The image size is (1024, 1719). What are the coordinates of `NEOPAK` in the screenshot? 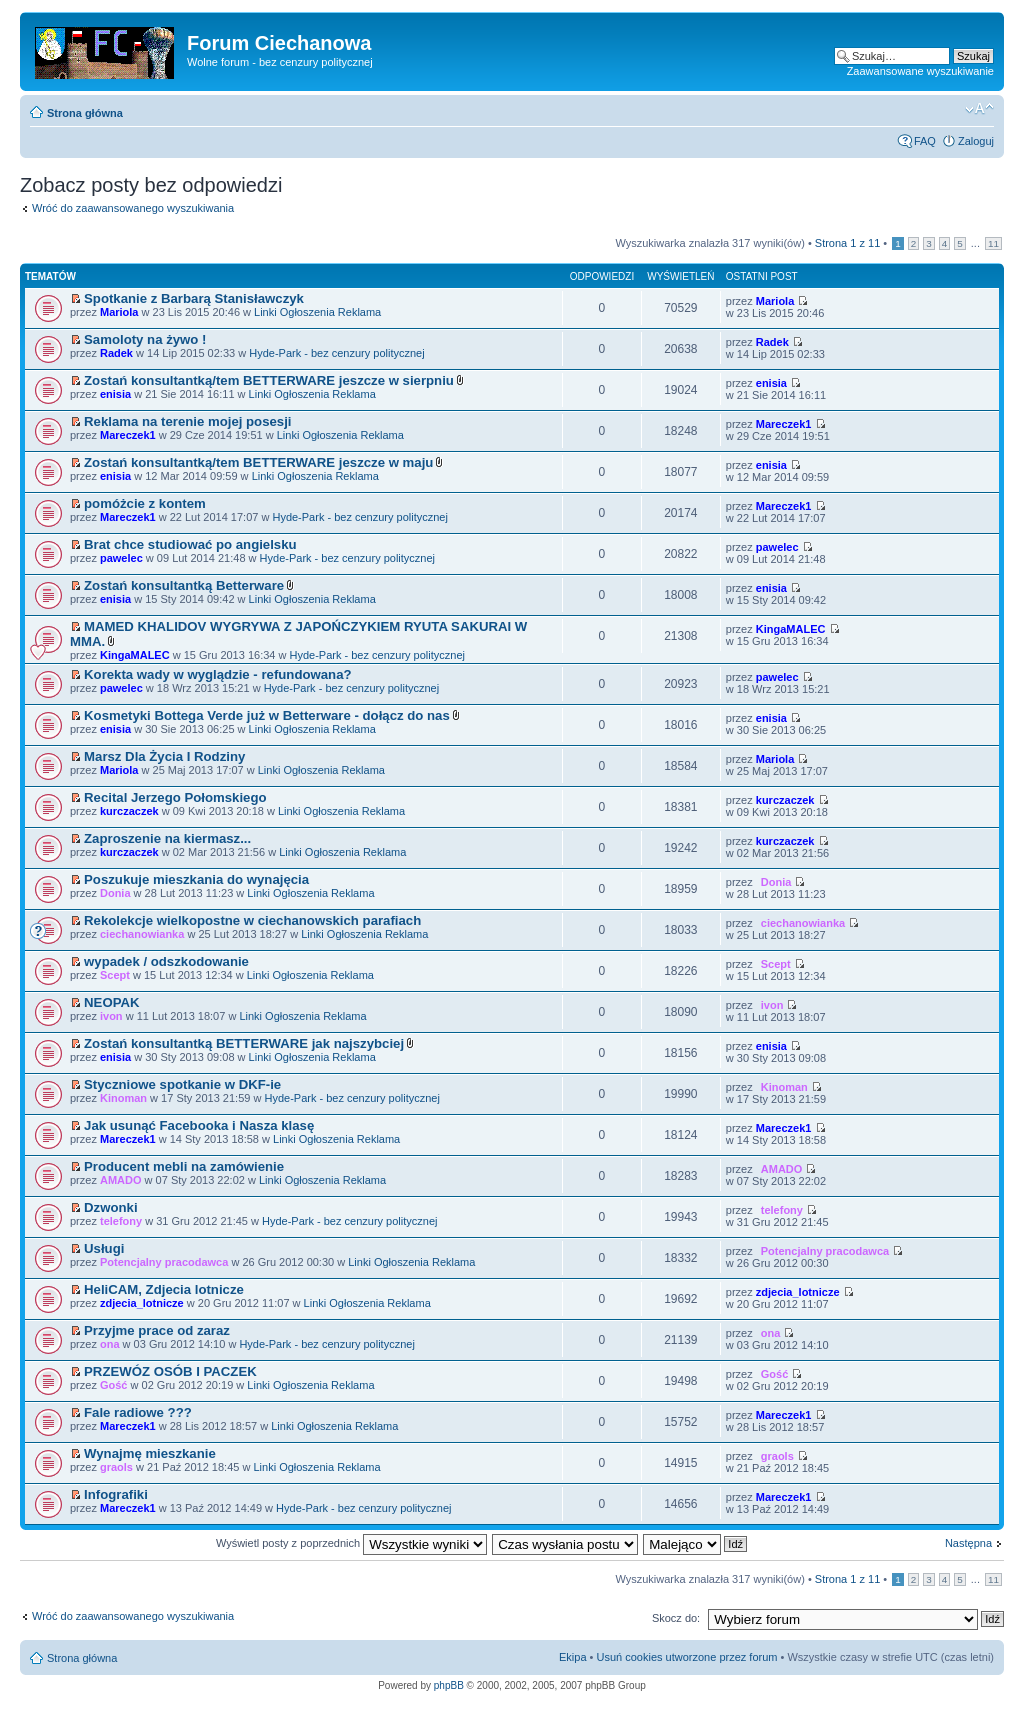 It's located at (111, 1002).